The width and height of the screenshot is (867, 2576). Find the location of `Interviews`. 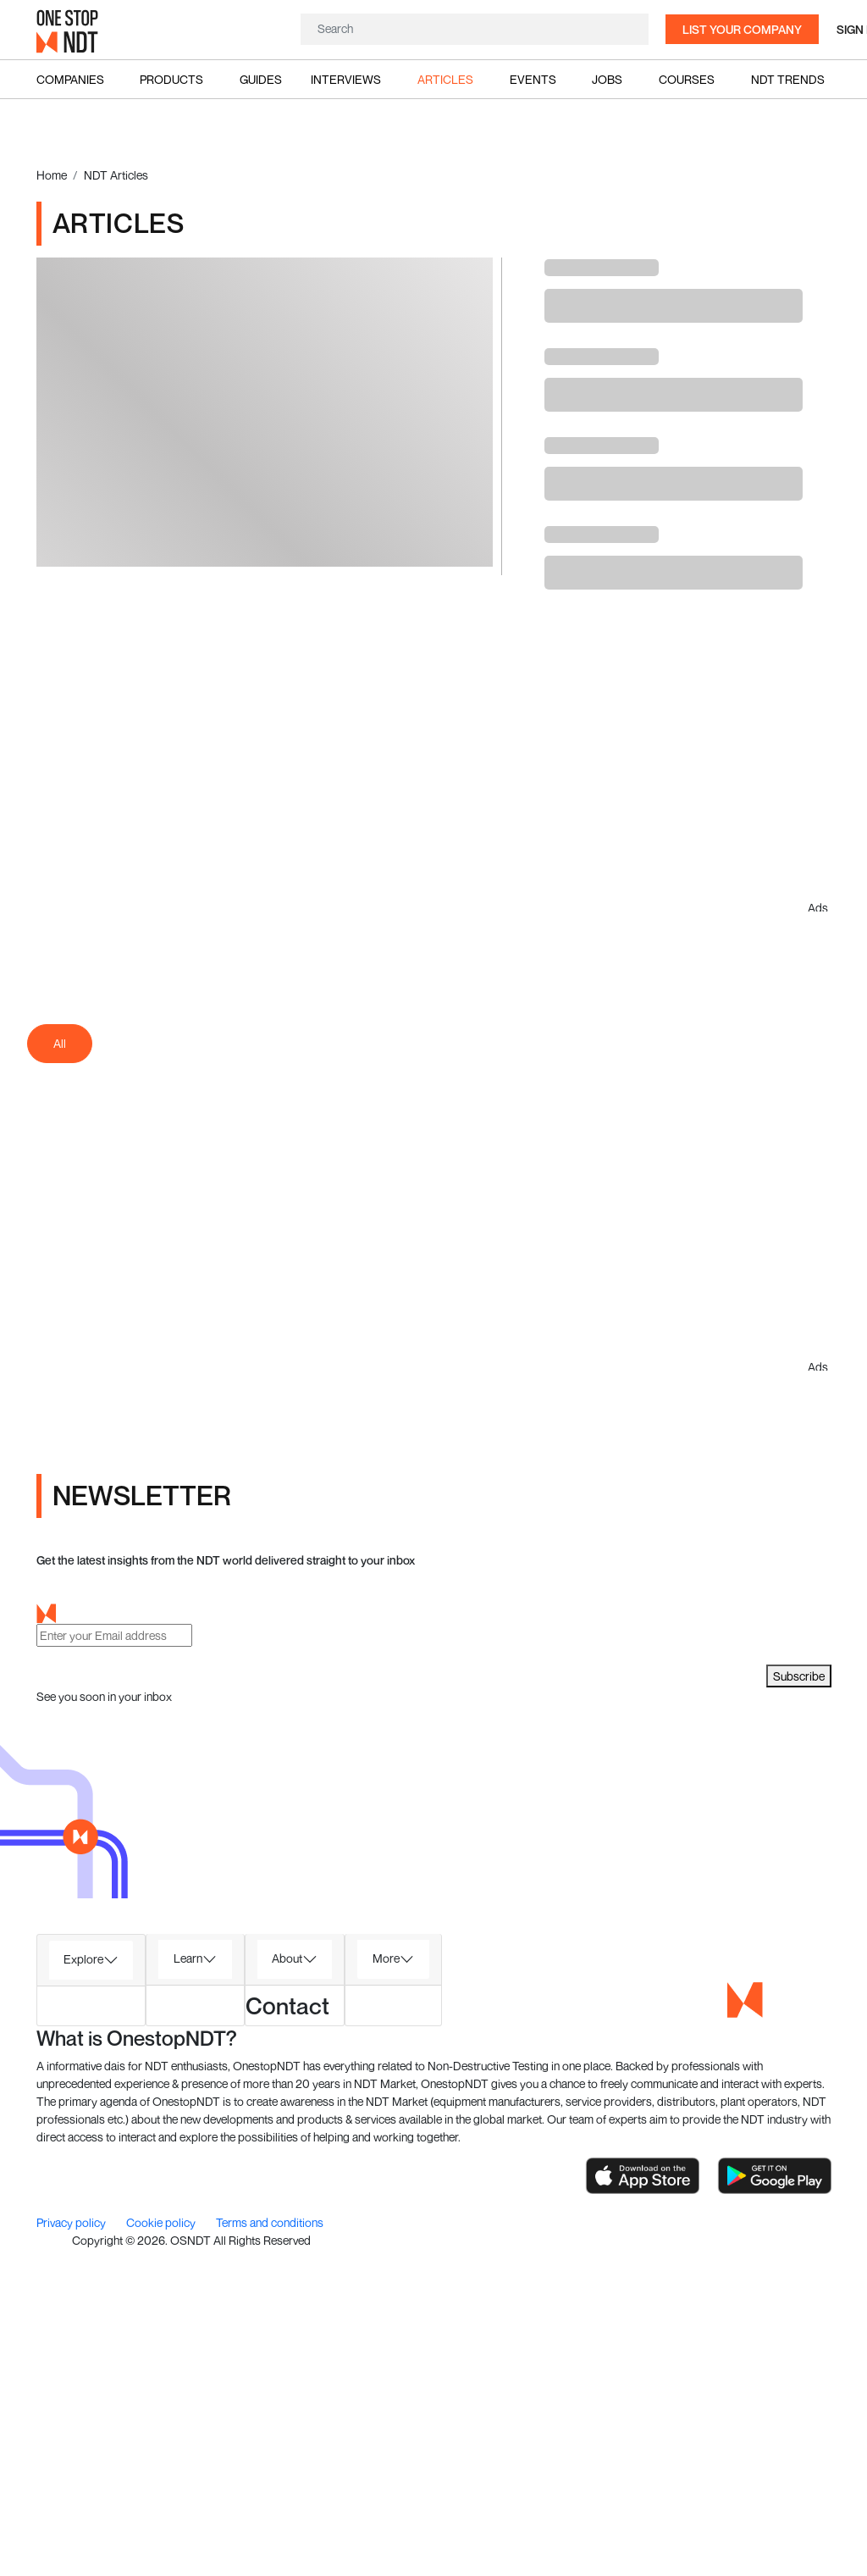

Interviews is located at coordinates (346, 79).